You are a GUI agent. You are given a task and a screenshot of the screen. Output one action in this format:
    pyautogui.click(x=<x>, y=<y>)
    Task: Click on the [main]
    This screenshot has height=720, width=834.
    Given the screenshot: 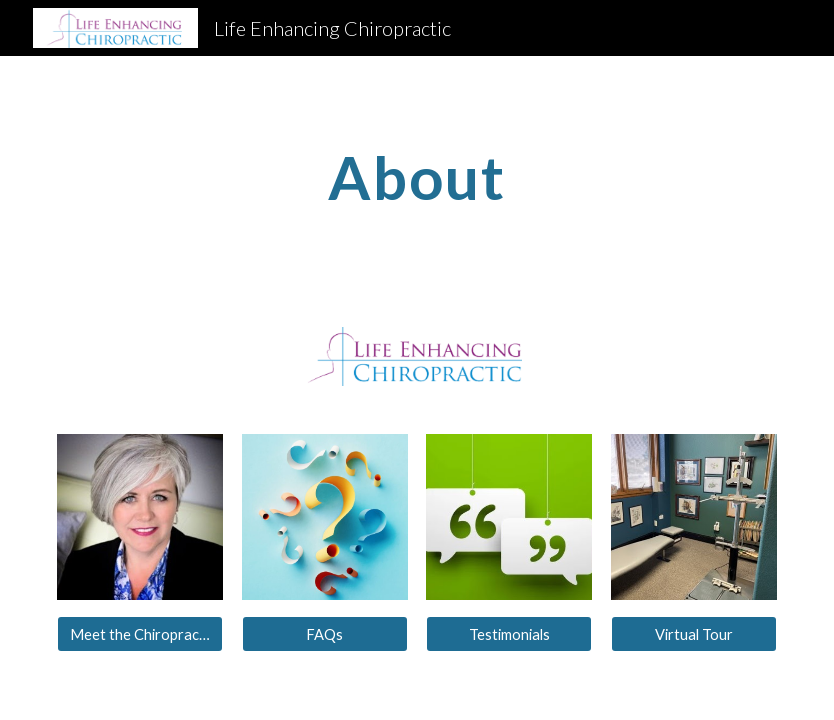 What is the action you would take?
    pyautogui.click(x=417, y=177)
    